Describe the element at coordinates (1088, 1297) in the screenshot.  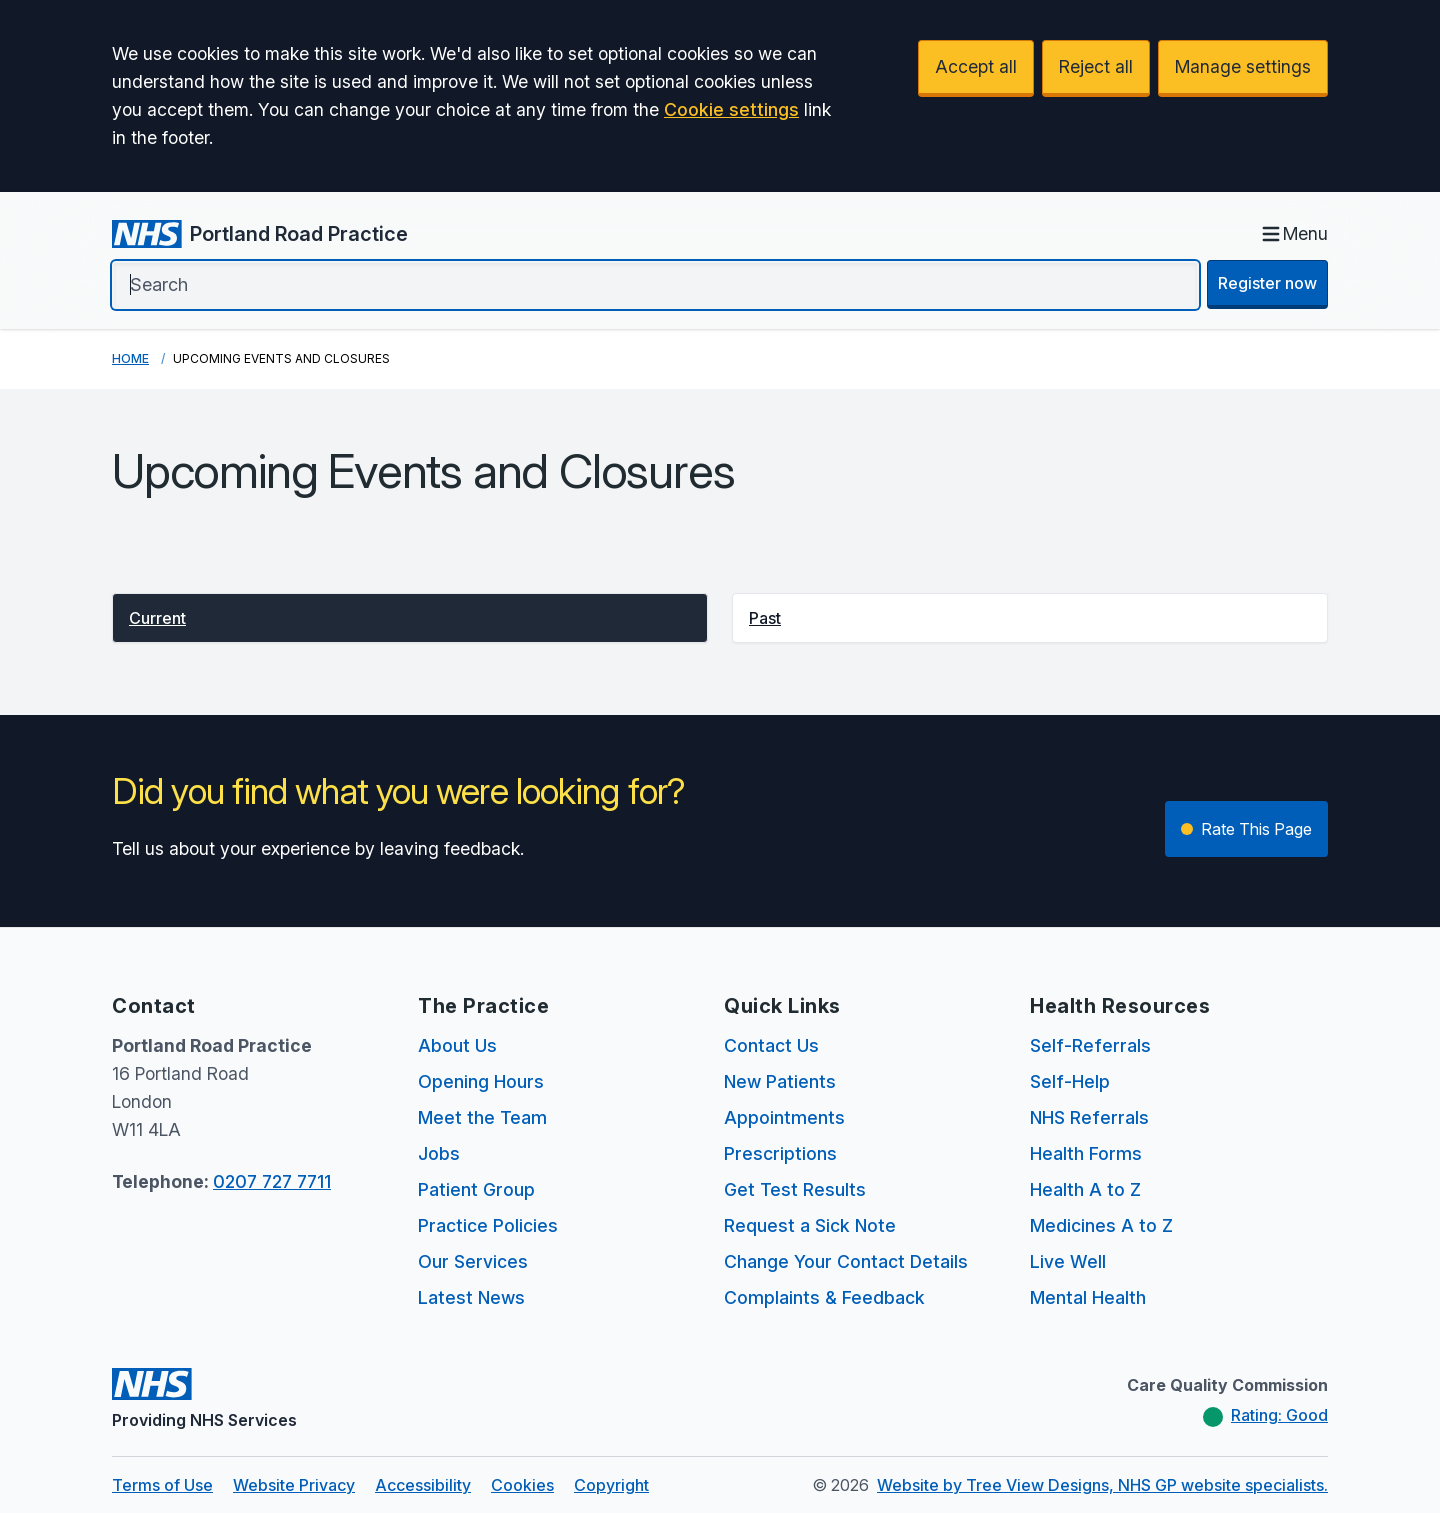
I see `Mental Health` at that location.